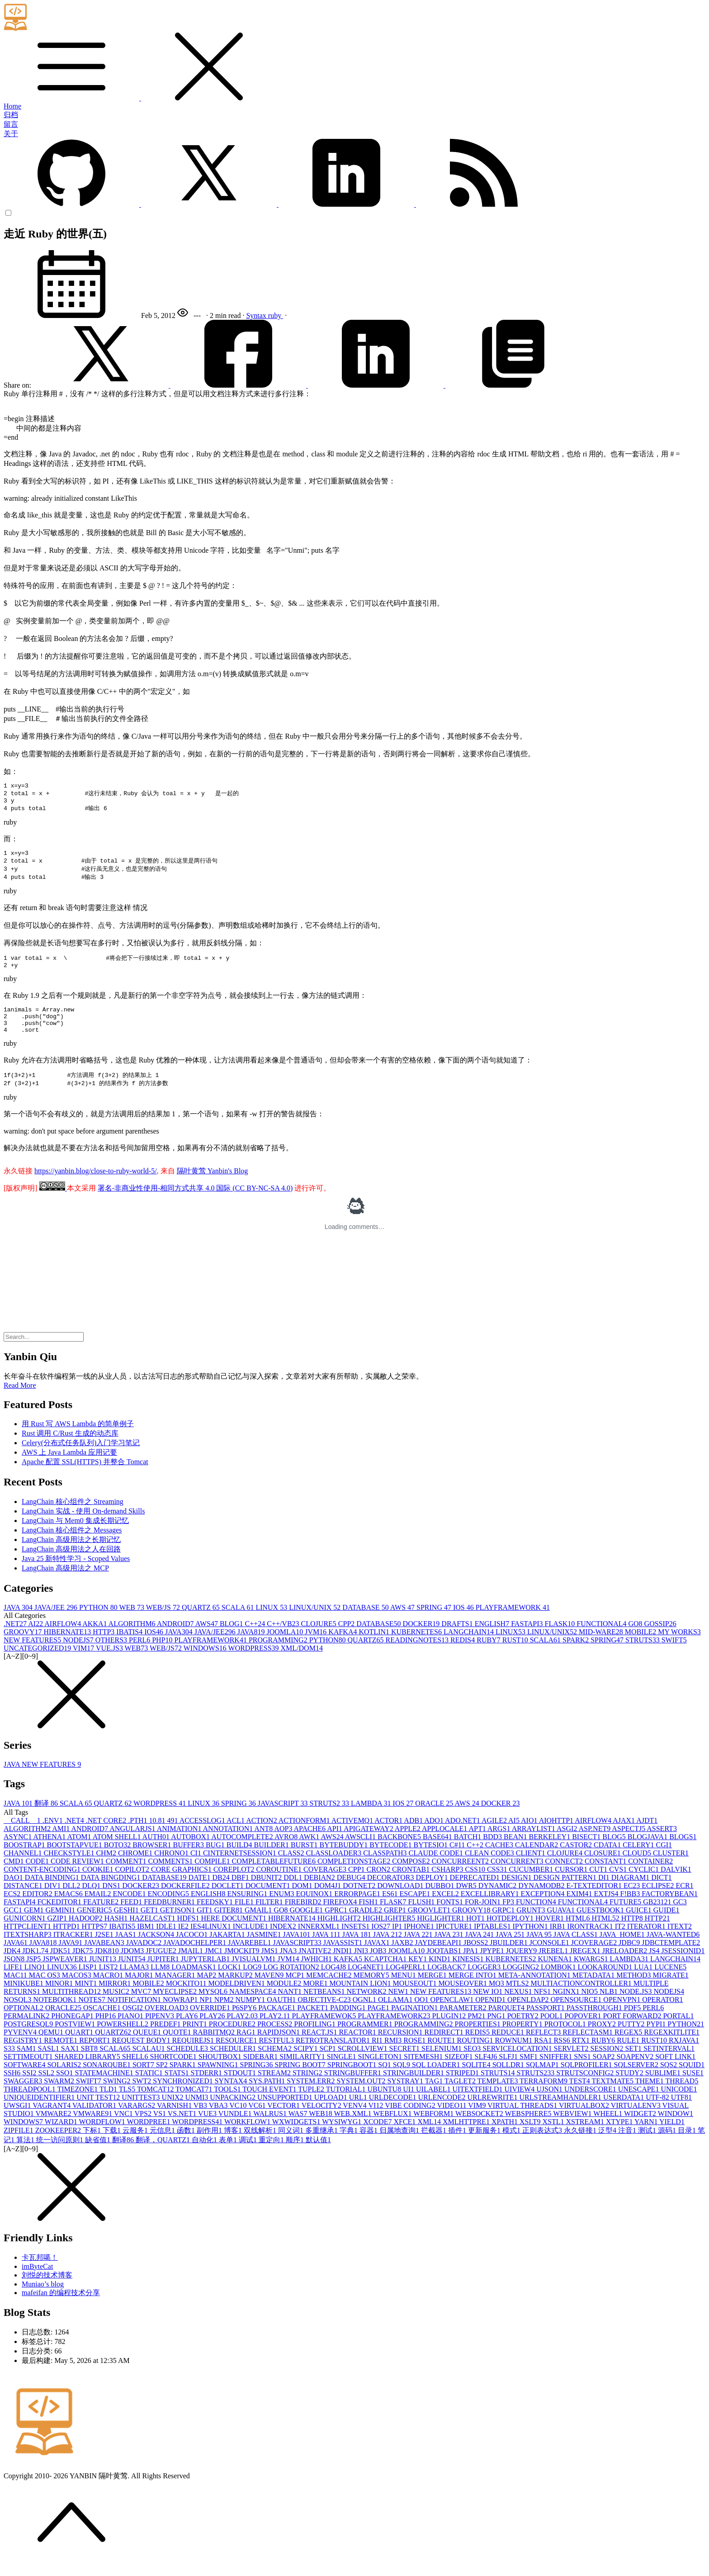 This screenshot has height=2576, width=709. I want to click on GEMINI, so click(61, 1924).